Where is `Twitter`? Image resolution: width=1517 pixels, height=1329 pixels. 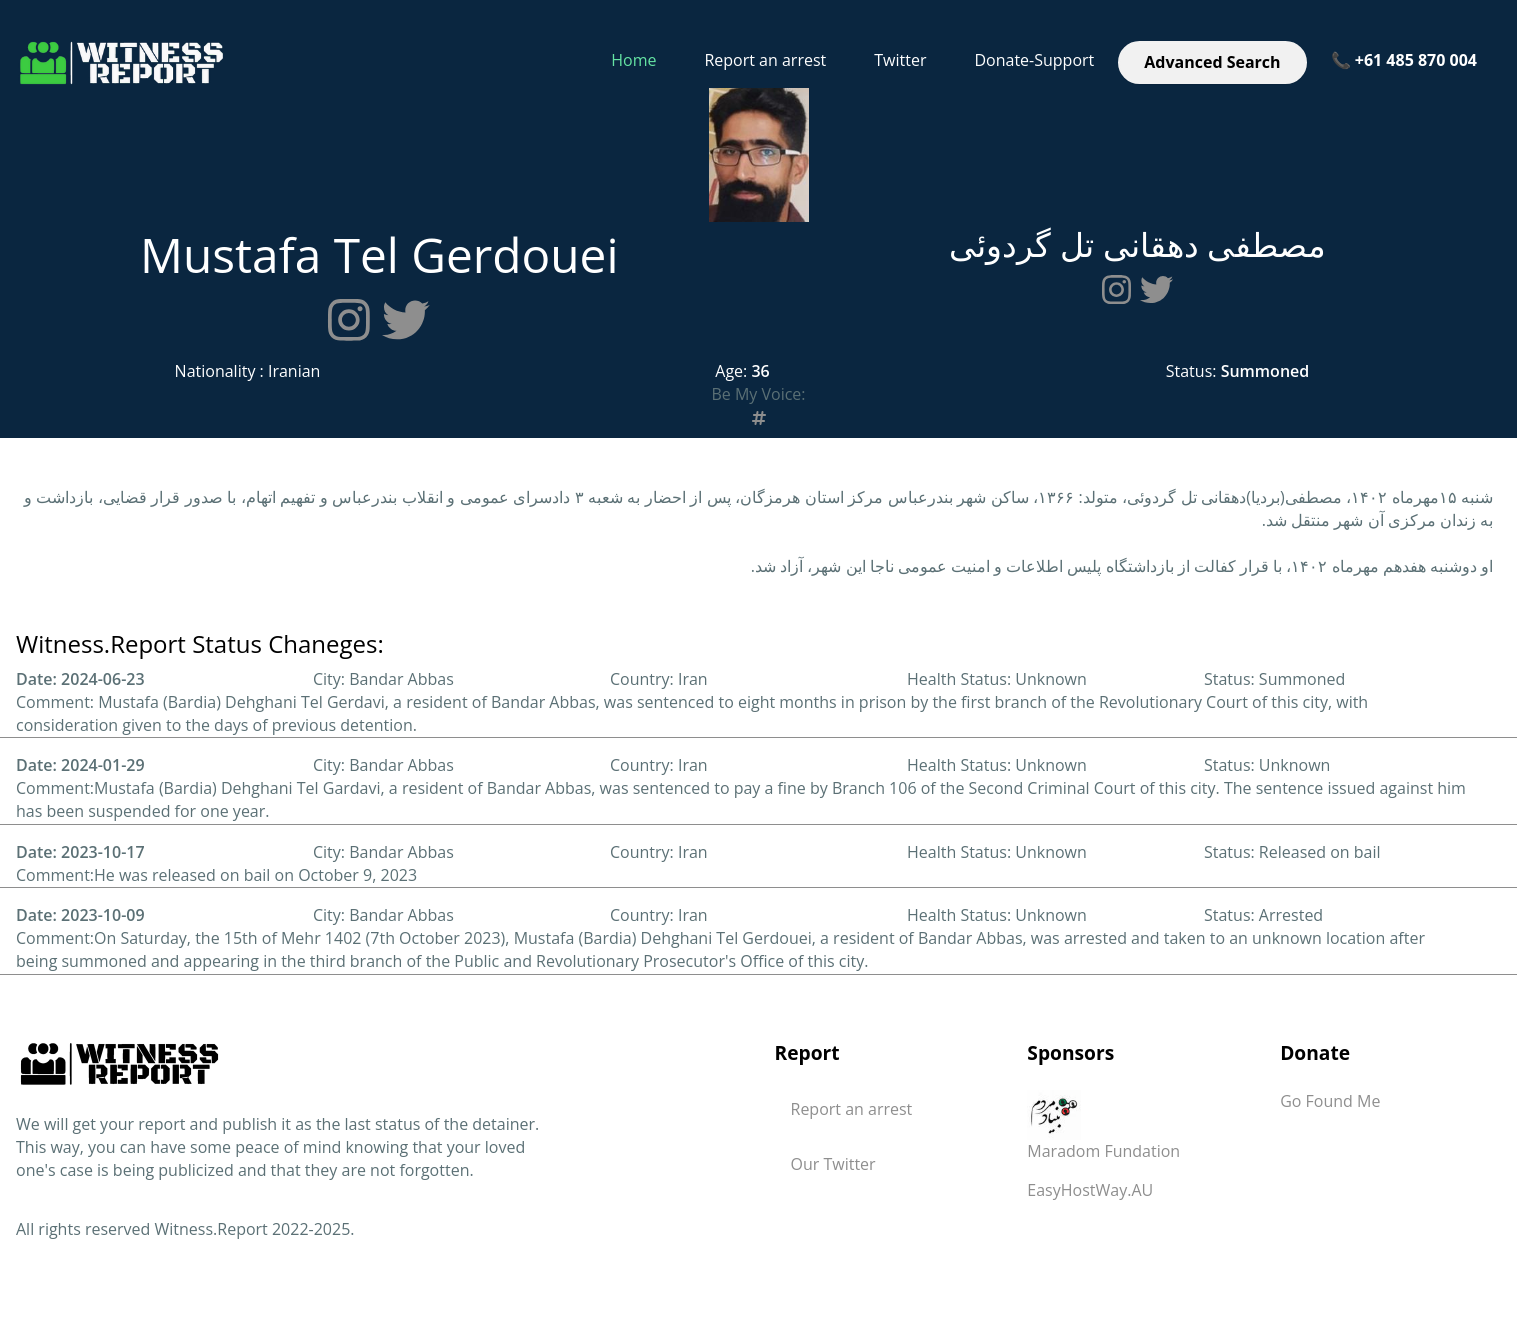
Twitter is located at coordinates (900, 60).